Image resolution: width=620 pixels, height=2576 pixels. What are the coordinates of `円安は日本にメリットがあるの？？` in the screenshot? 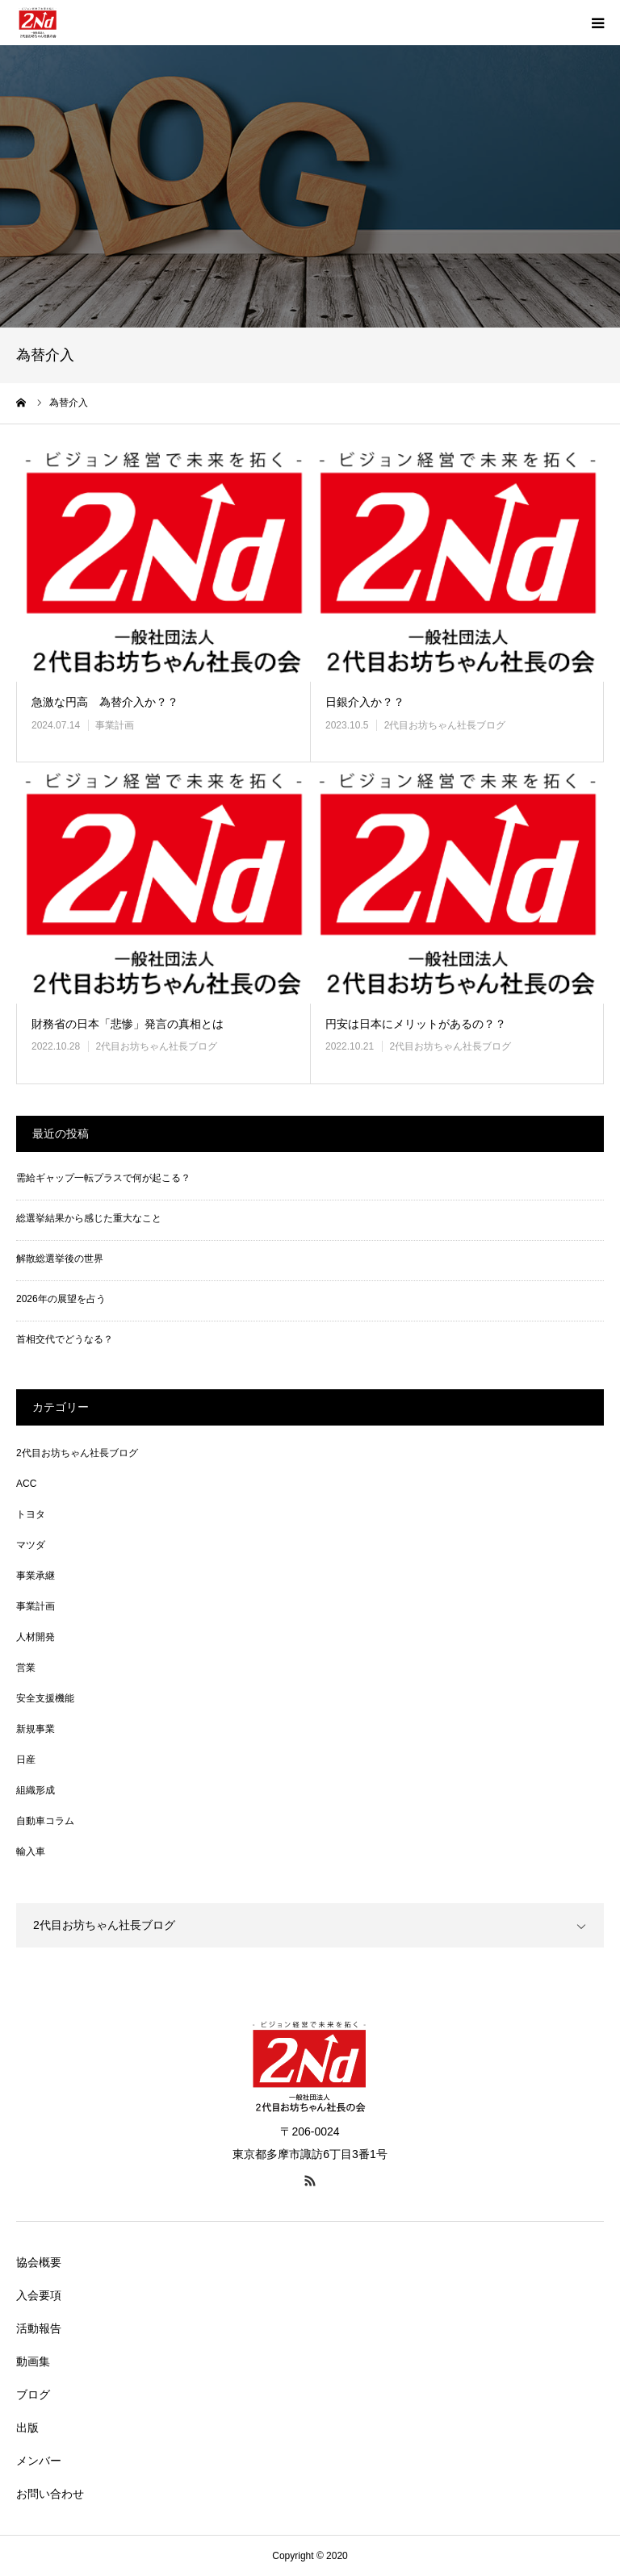 It's located at (415, 1023).